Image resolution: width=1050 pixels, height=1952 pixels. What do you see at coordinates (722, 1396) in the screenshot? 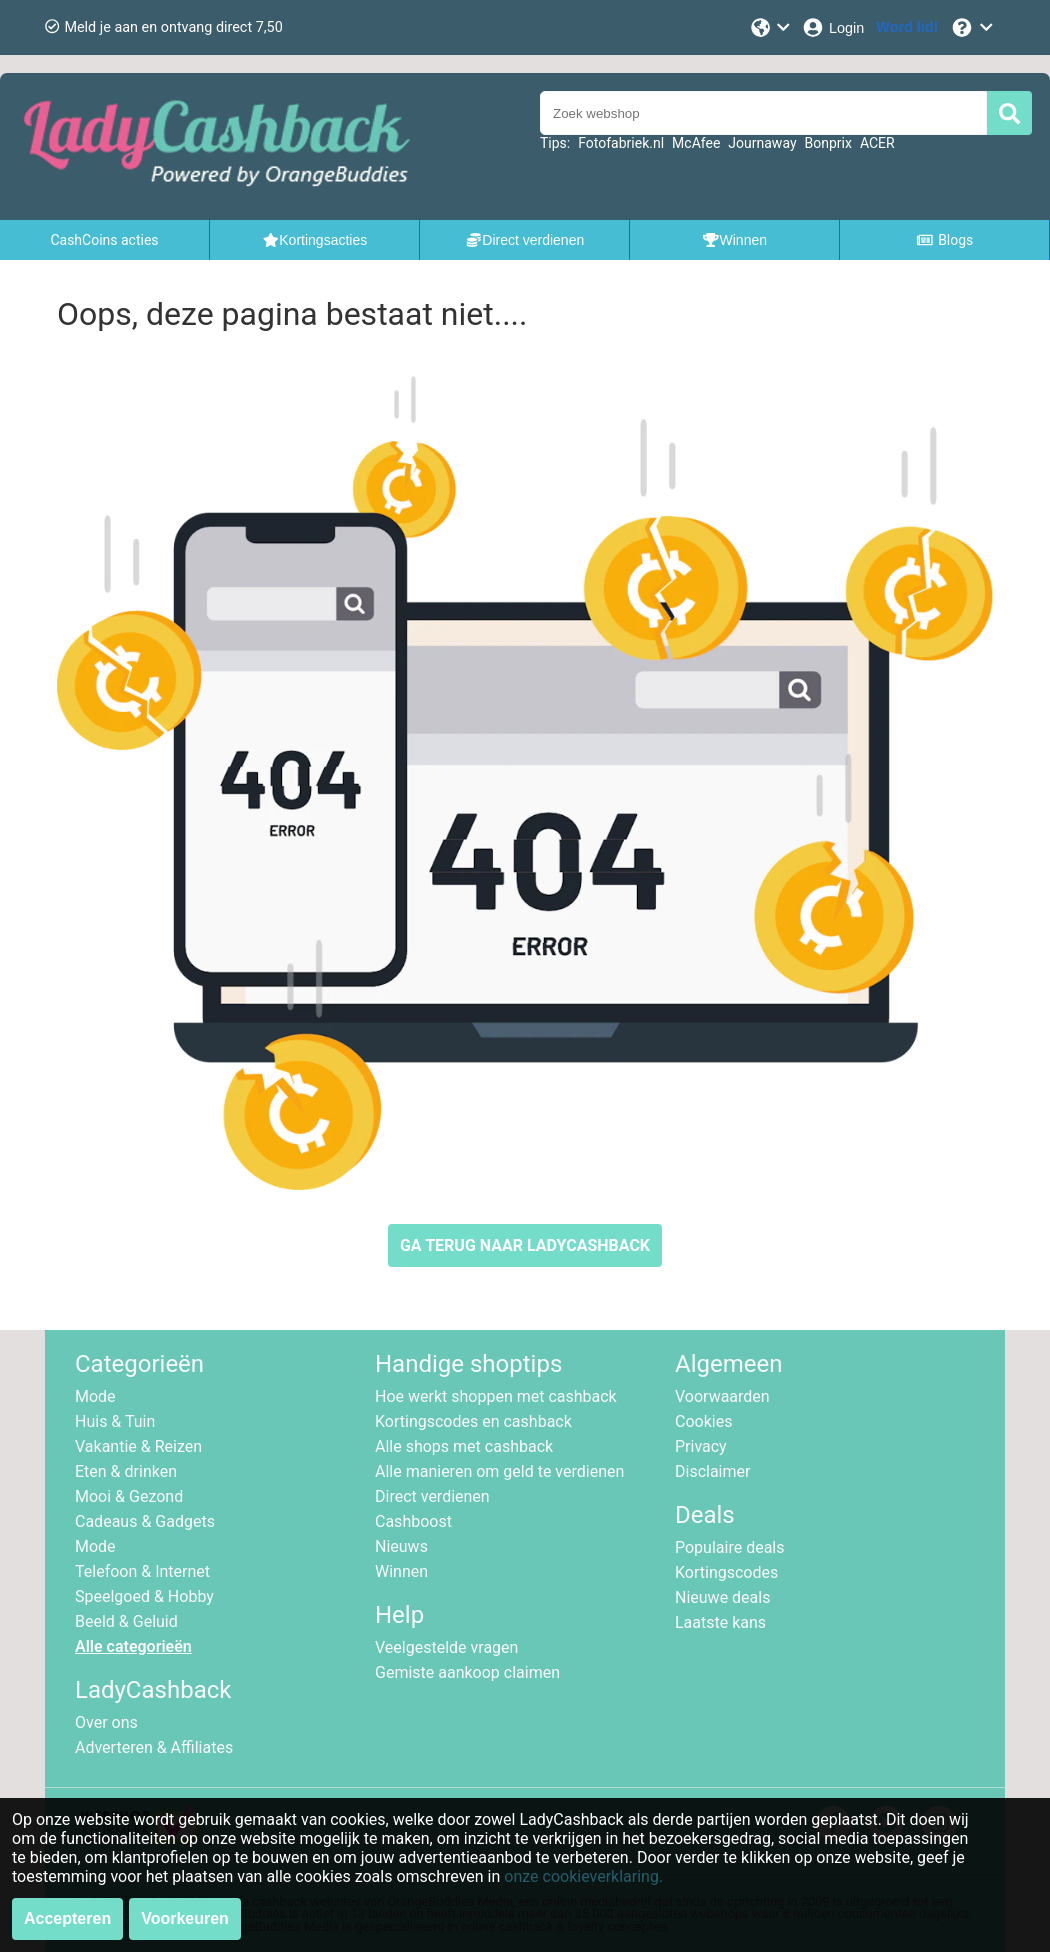
I see `Voorwaarden` at bounding box center [722, 1396].